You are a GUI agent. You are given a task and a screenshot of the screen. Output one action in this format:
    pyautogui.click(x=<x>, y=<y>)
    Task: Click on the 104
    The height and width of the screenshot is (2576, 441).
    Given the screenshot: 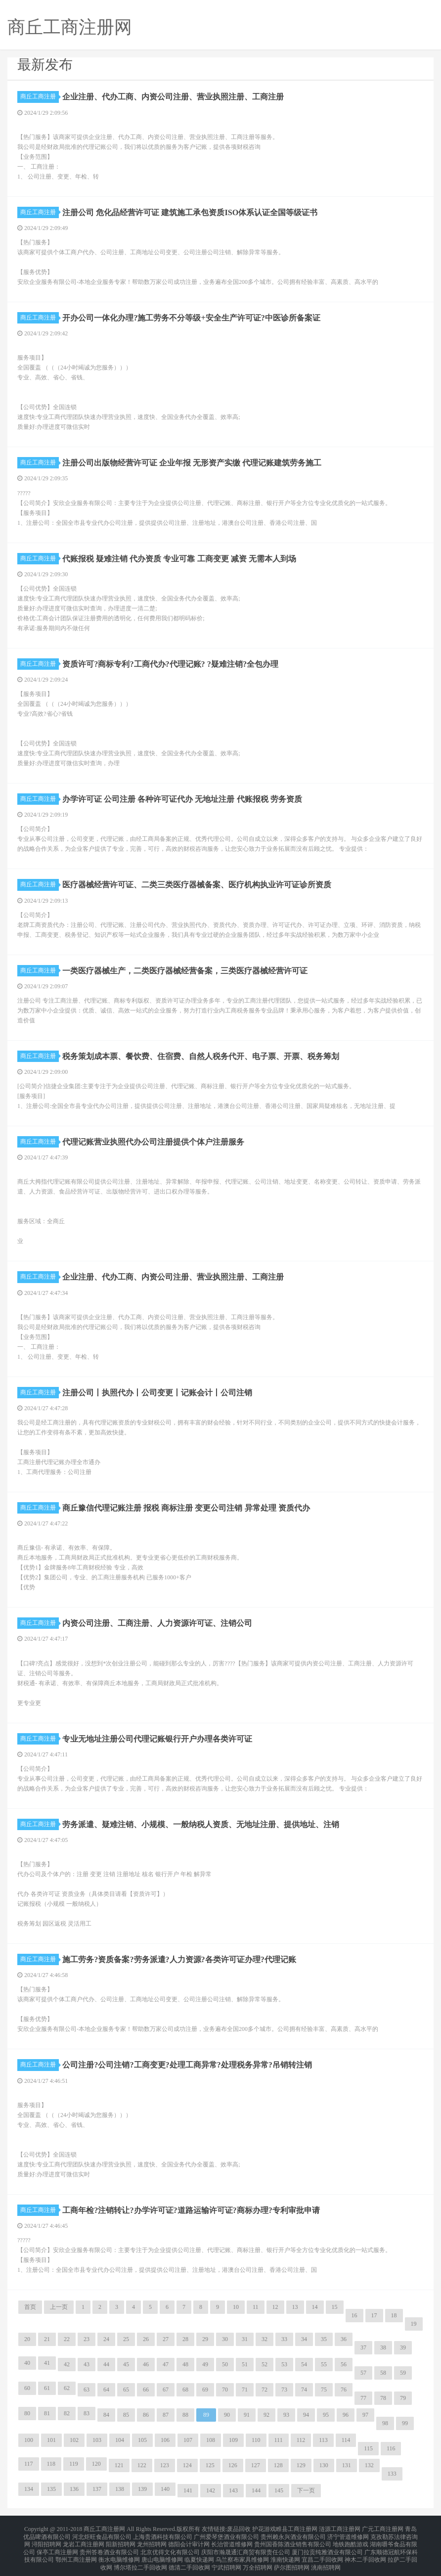 What is the action you would take?
    pyautogui.click(x=119, y=2440)
    